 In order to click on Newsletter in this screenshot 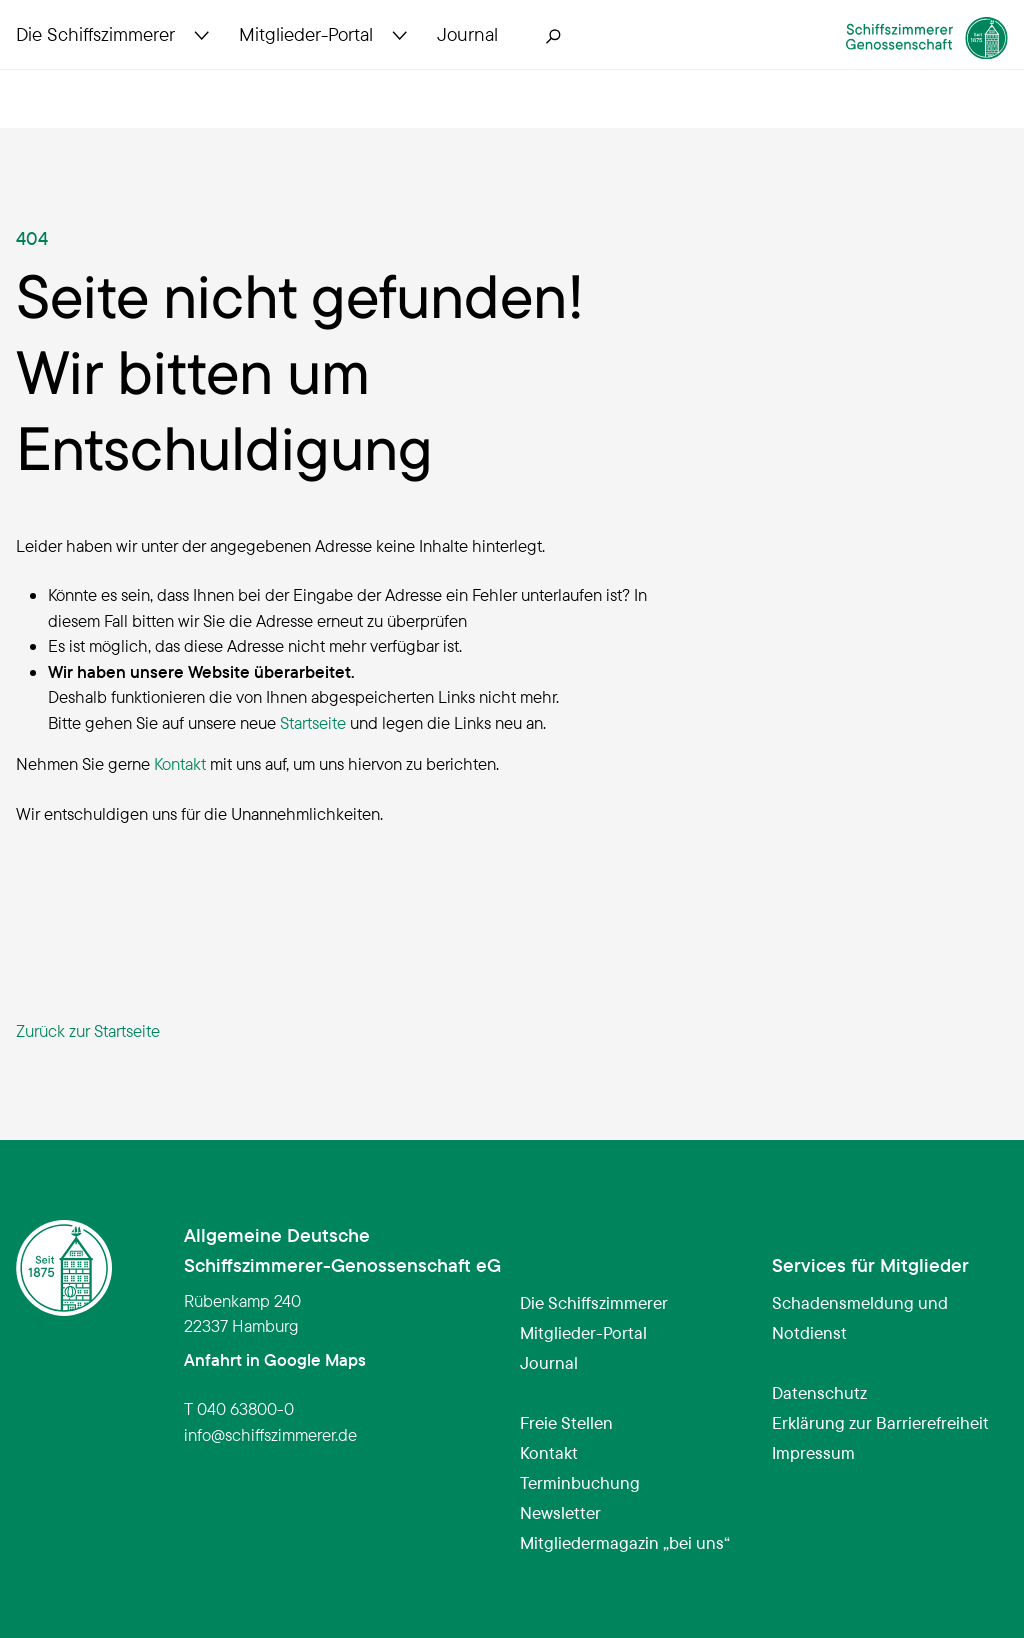, I will do `click(560, 1512)`.